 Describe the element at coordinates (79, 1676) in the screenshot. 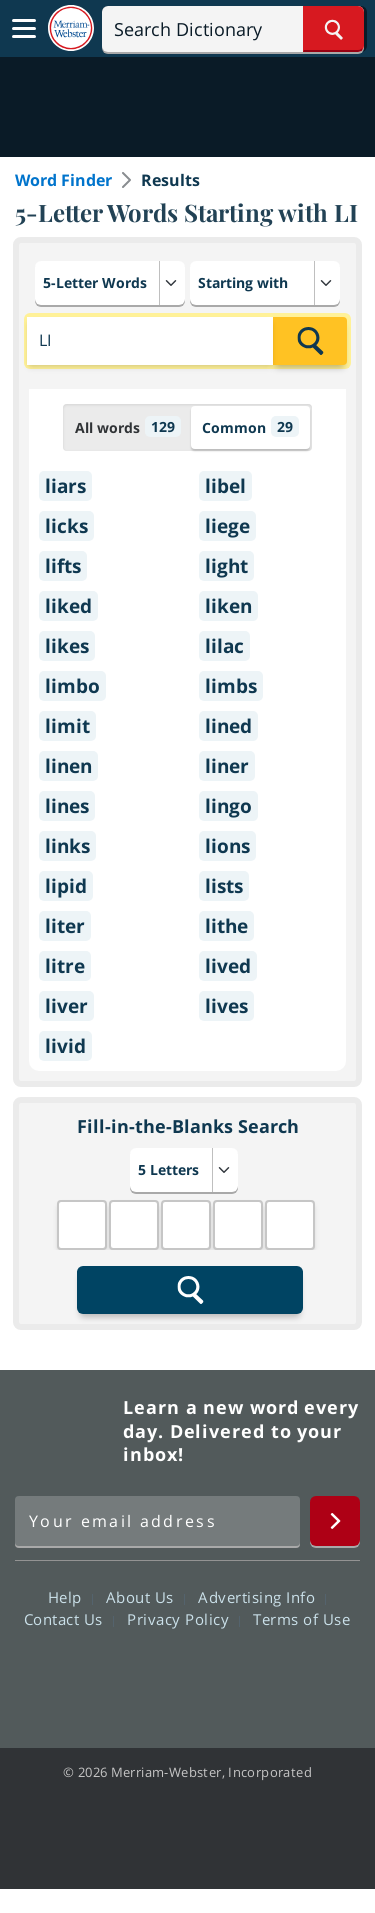

I see `Facebook` at that location.